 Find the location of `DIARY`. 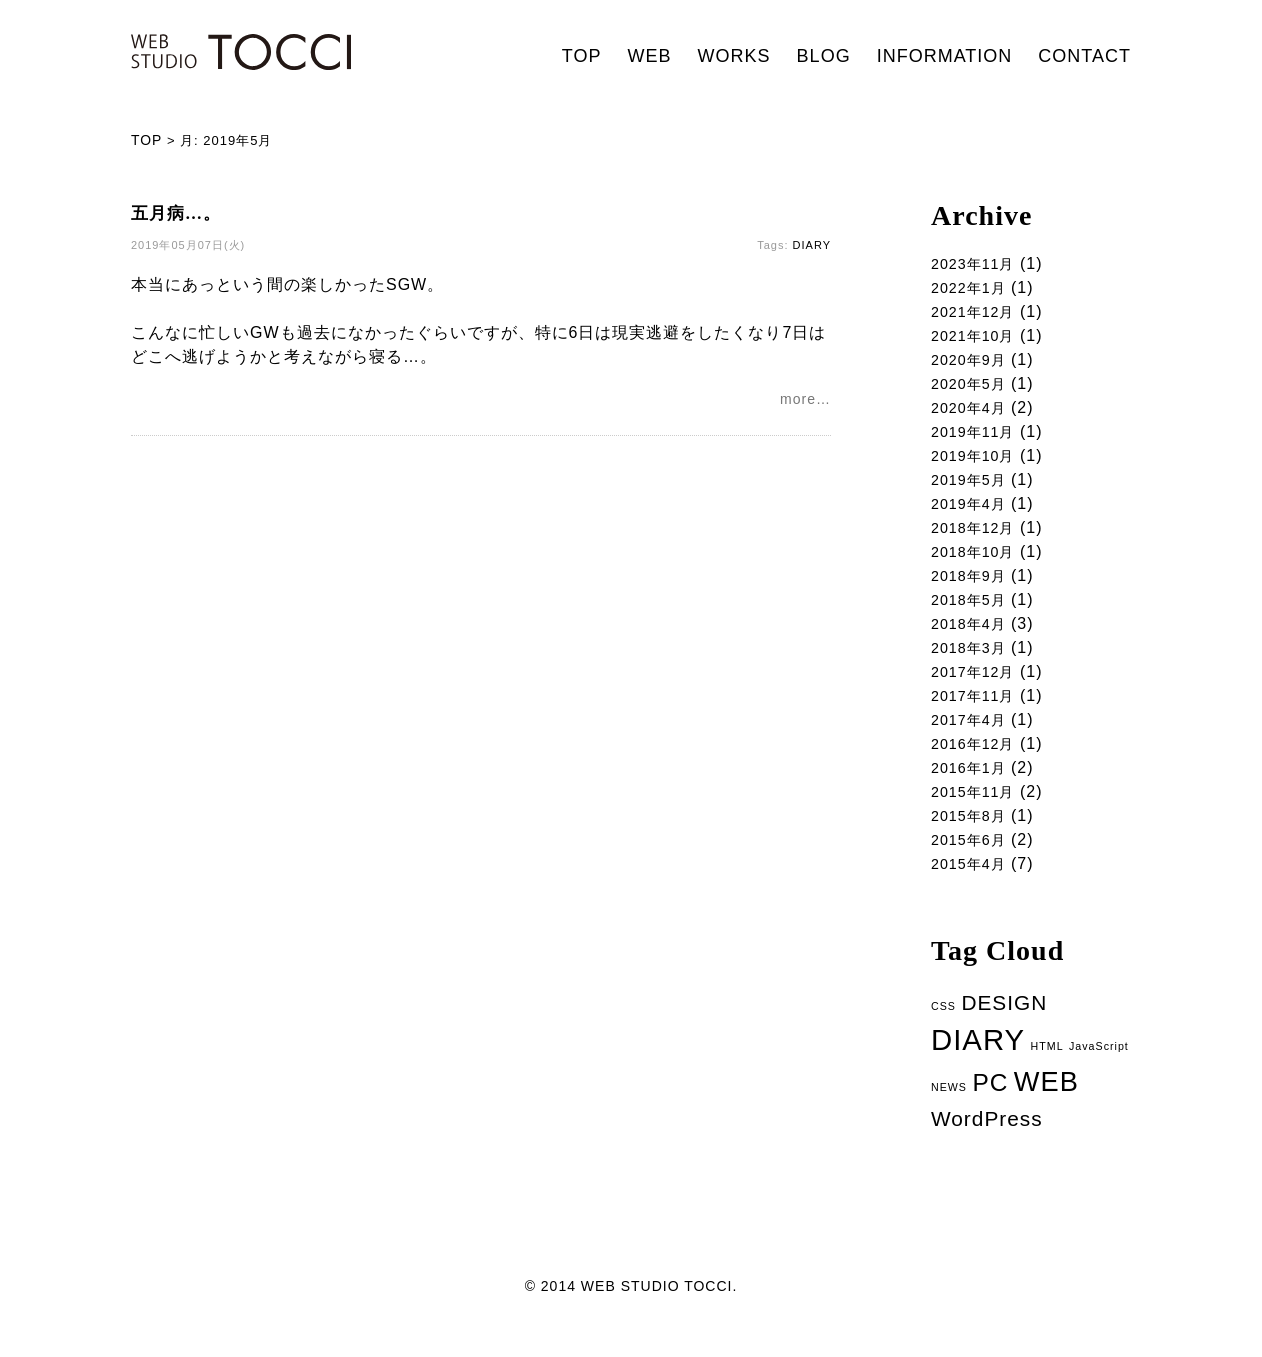

DIARY is located at coordinates (812, 245).